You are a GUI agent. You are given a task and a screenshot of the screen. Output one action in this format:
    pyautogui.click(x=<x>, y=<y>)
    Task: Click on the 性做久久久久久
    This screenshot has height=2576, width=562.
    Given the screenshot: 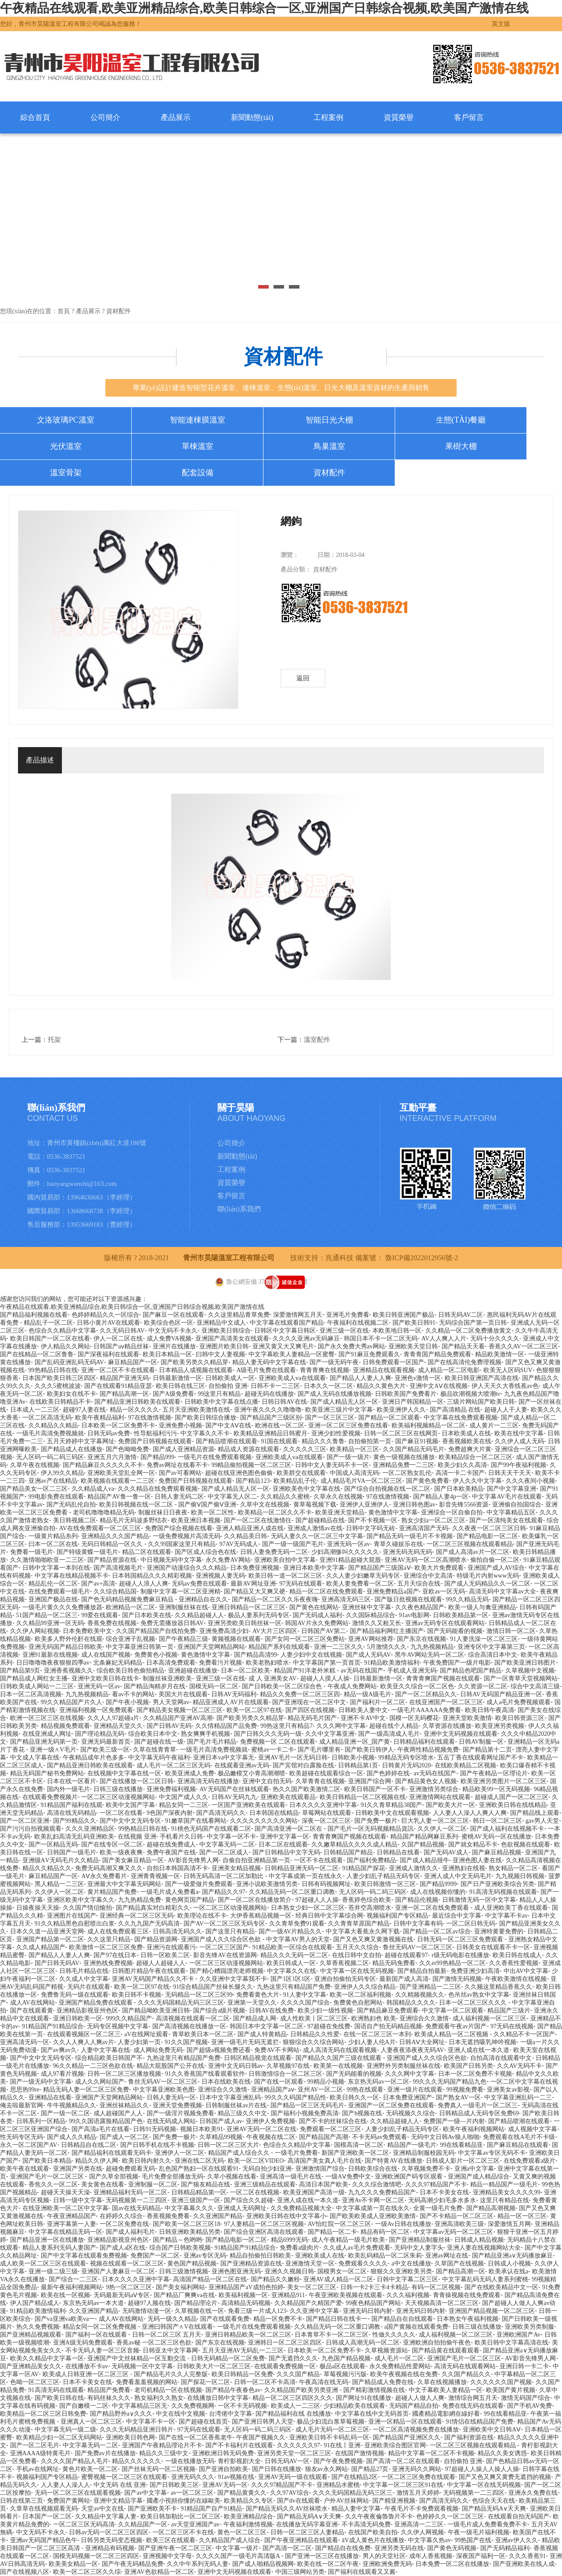 What is the action you would take?
    pyautogui.click(x=393, y=2334)
    